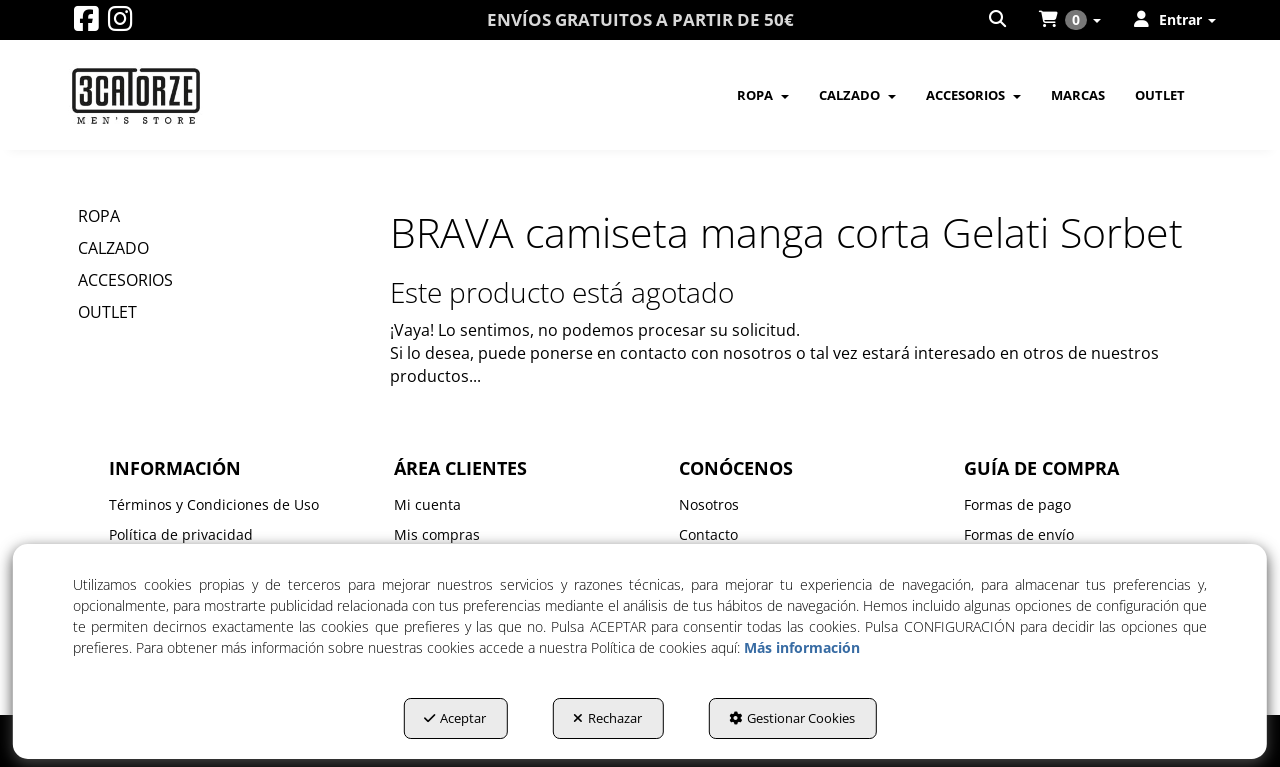  I want to click on Formas de envío [button], so click(1019, 534).